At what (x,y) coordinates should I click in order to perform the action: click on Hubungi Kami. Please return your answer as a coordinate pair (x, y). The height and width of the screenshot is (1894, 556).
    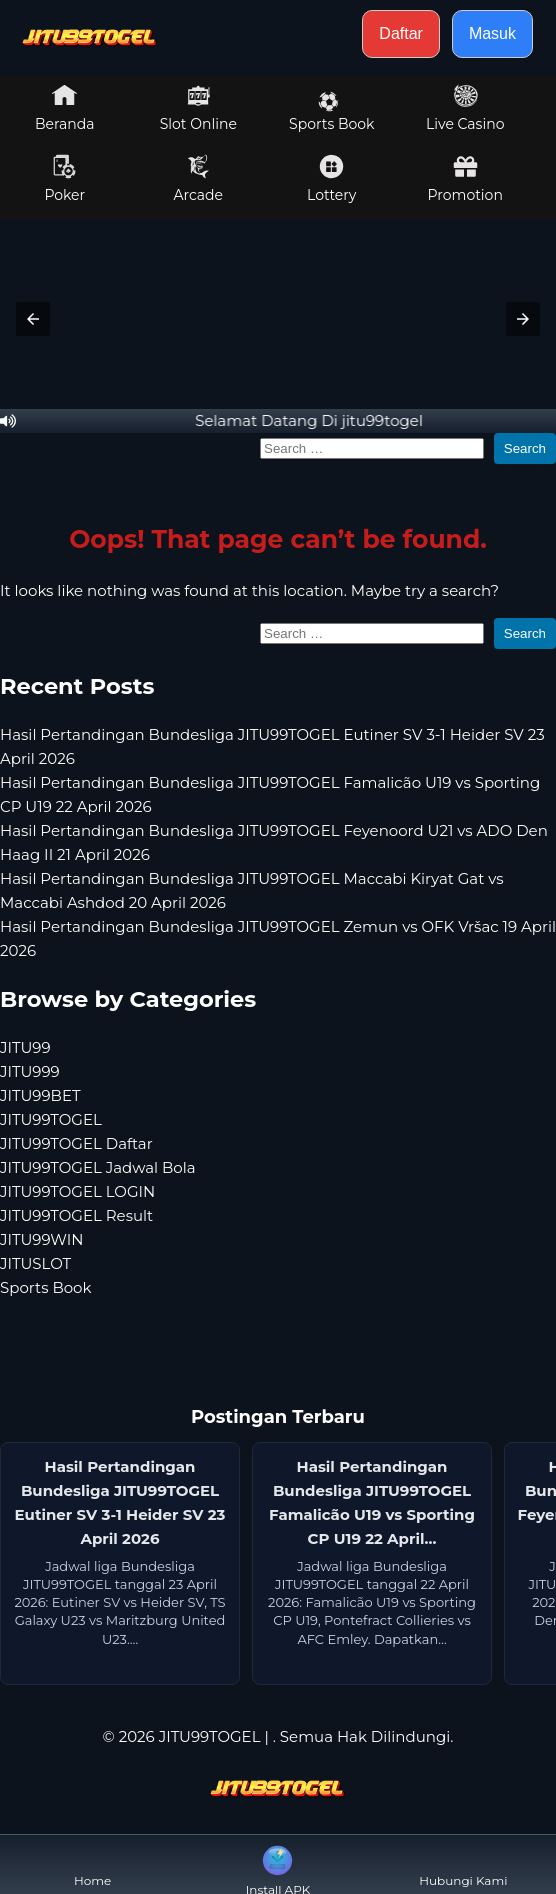
    Looking at the image, I should click on (463, 1864).